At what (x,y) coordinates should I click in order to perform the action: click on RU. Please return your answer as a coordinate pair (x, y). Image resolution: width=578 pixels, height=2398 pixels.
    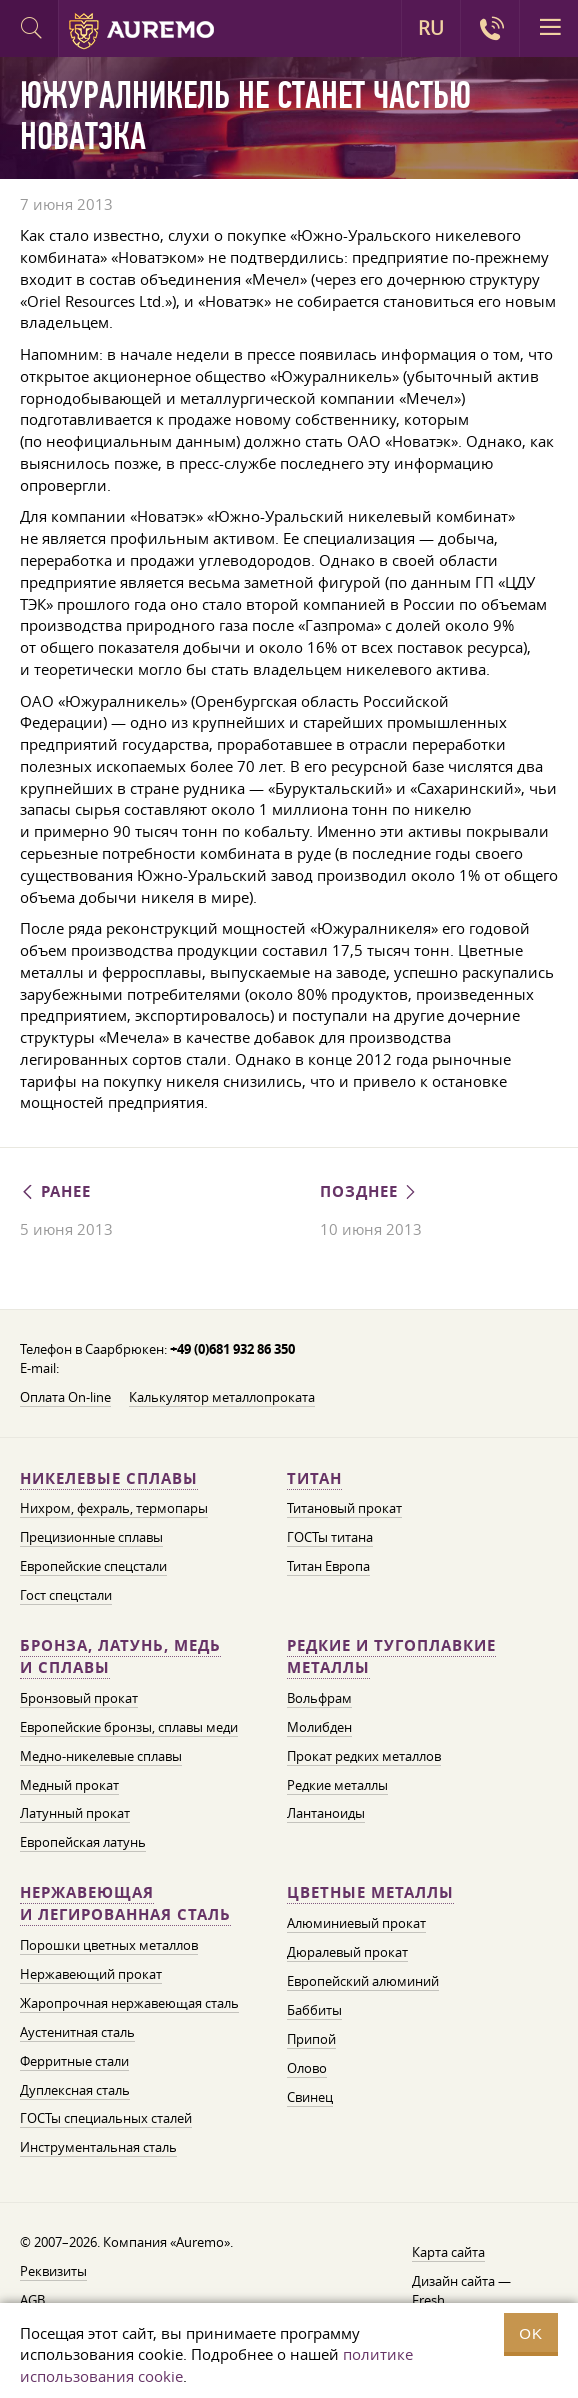
    Looking at the image, I should click on (431, 28).